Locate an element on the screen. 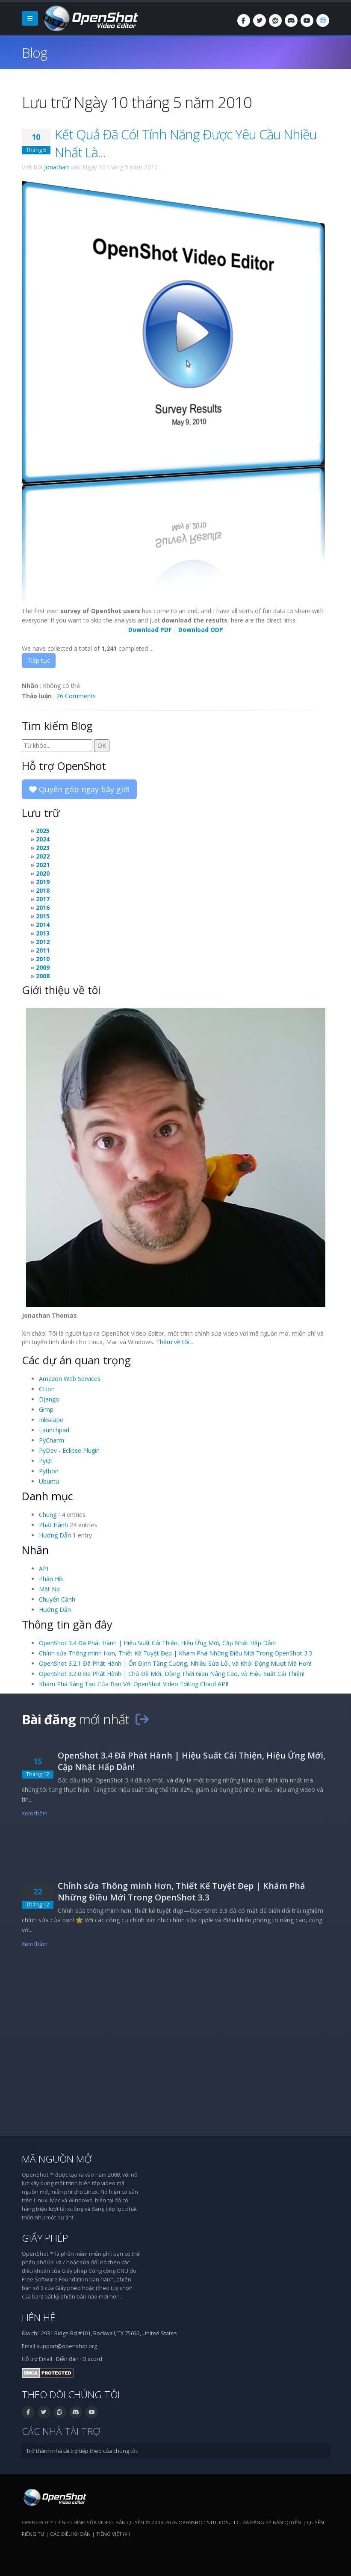  OpenShot Studios, LLC is located at coordinates (209, 2522).